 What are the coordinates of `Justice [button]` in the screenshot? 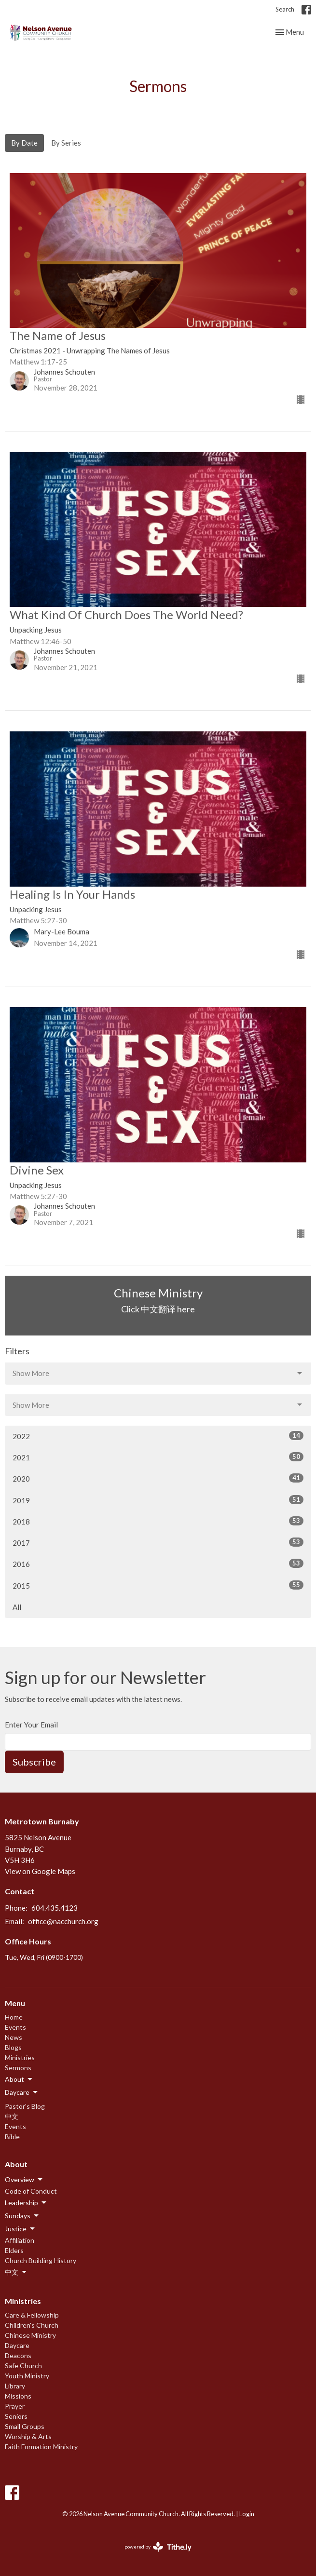 It's located at (20, 2229).